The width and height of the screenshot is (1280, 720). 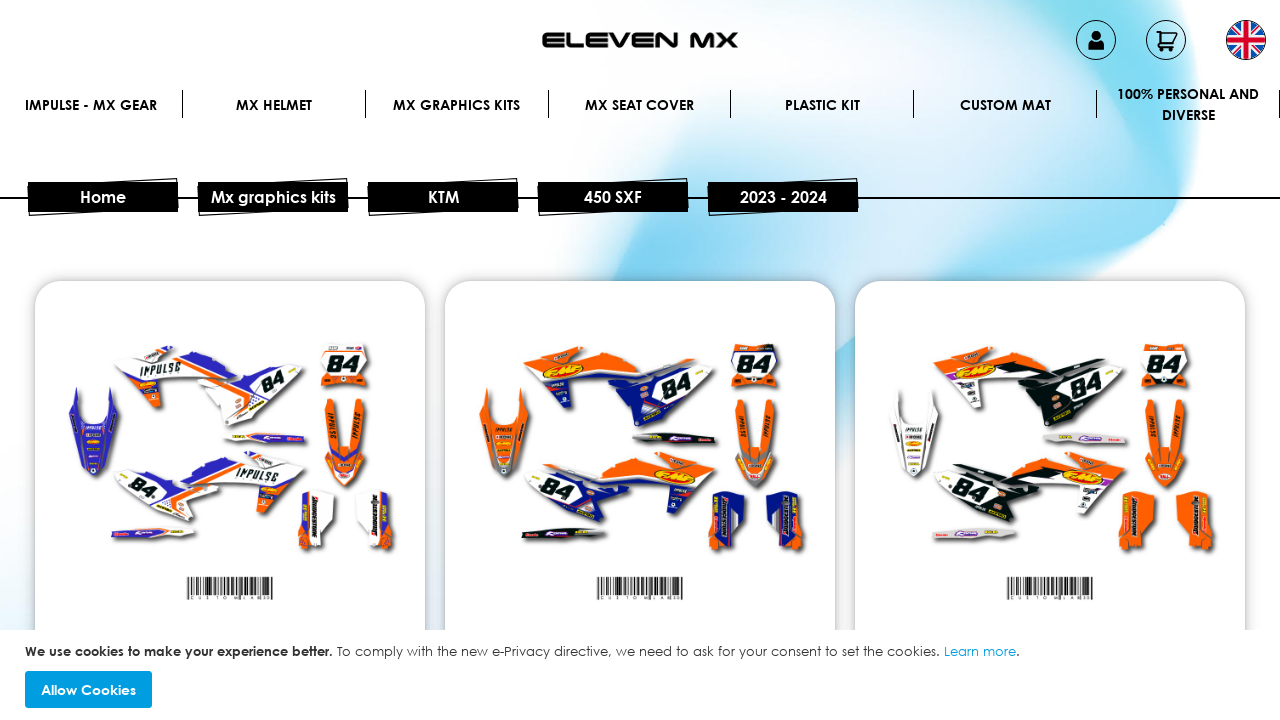 What do you see at coordinates (639, 104) in the screenshot?
I see `MX Seat Cover` at bounding box center [639, 104].